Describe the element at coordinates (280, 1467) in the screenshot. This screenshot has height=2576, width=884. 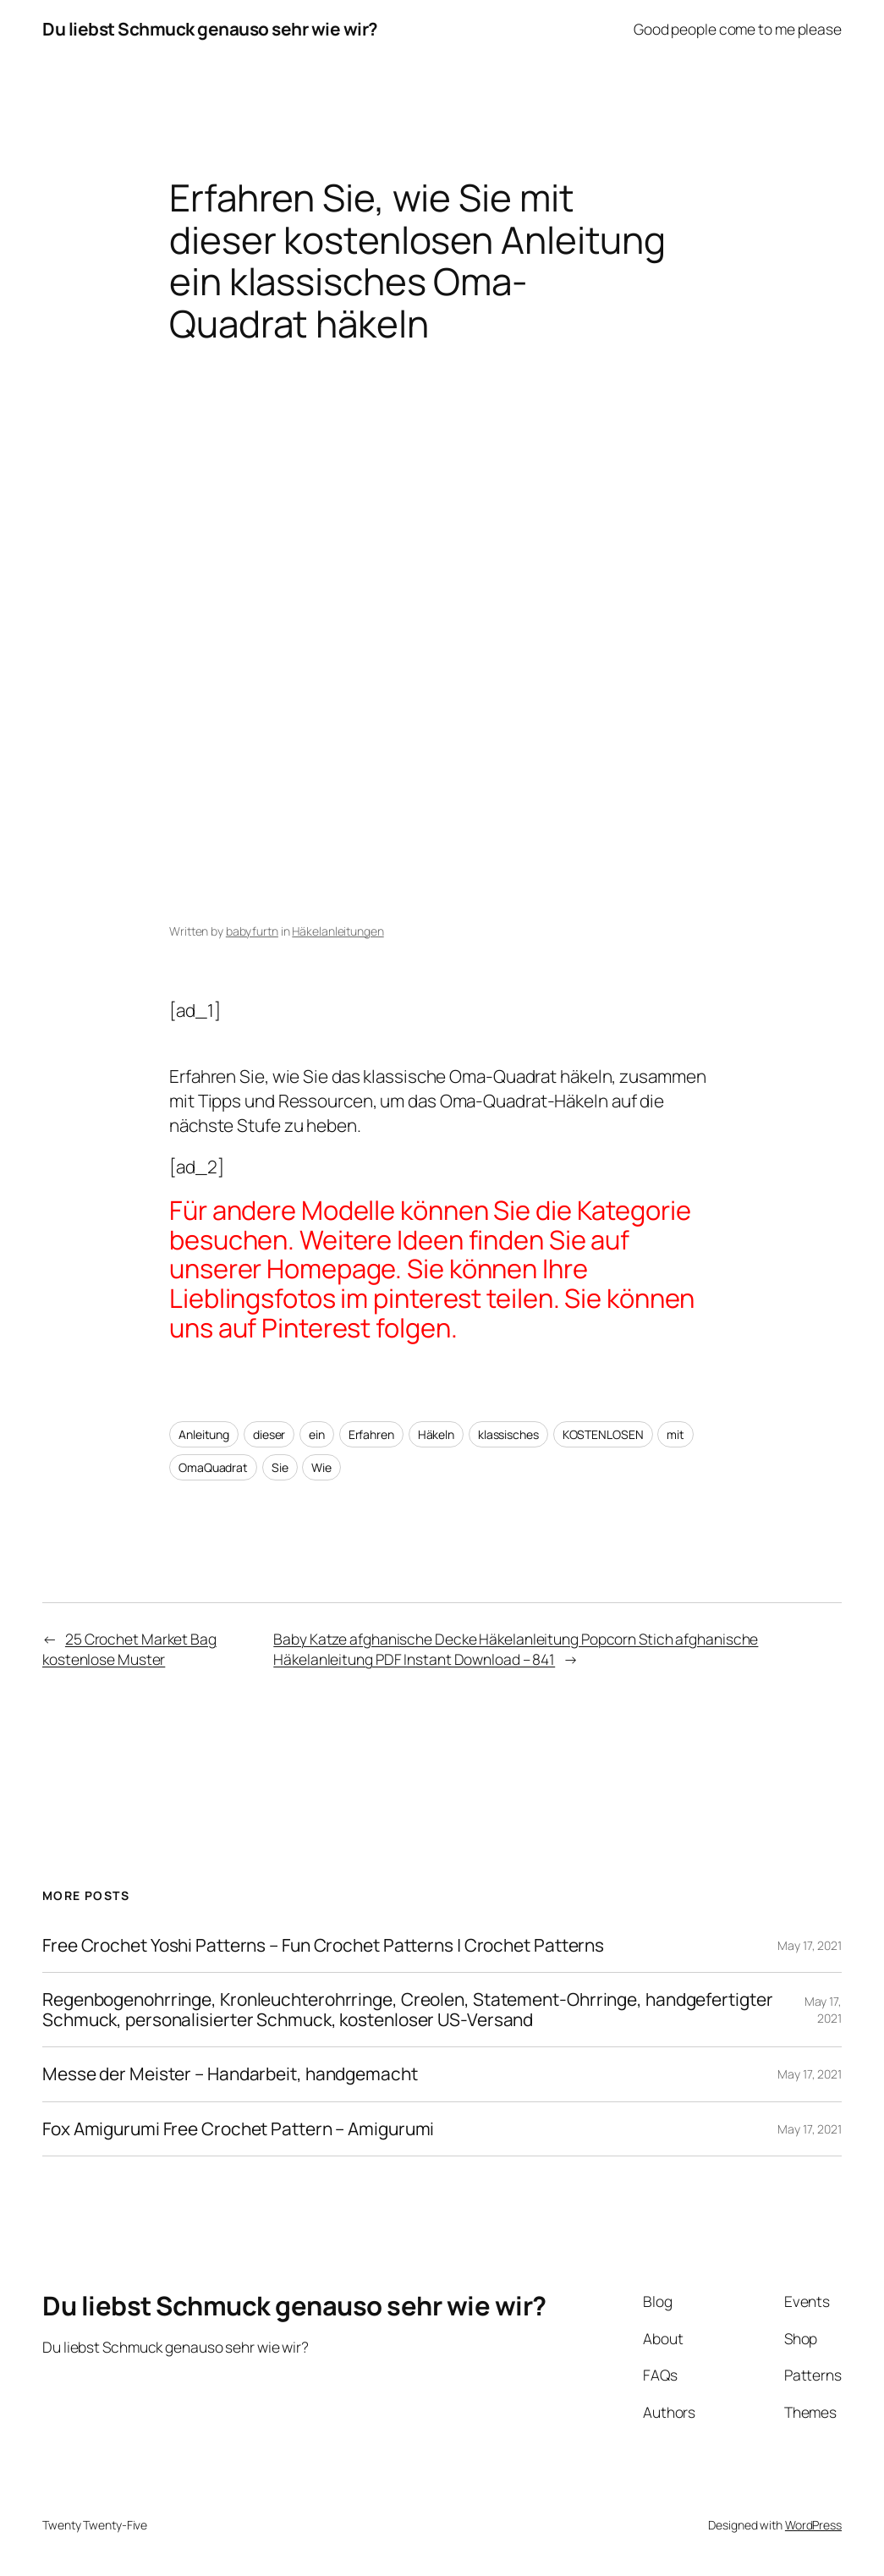
I see `Sie` at that location.